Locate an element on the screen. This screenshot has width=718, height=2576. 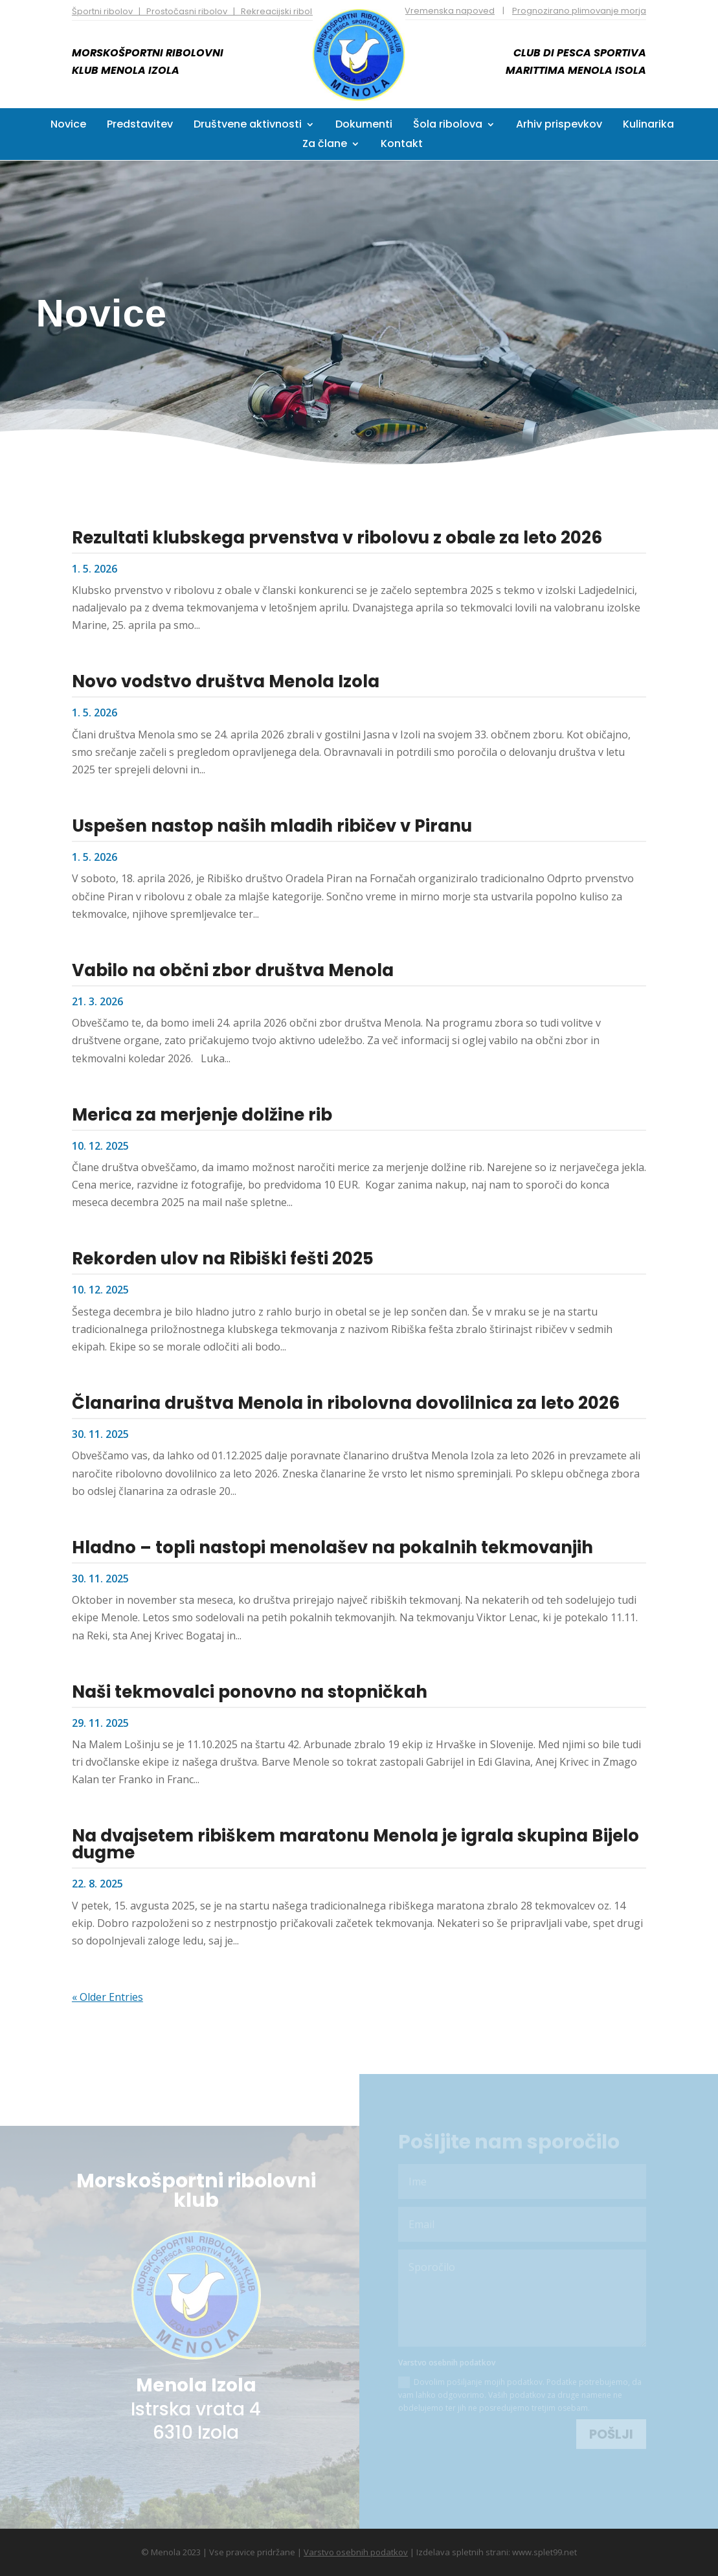
Kulinarika is located at coordinates (648, 125).